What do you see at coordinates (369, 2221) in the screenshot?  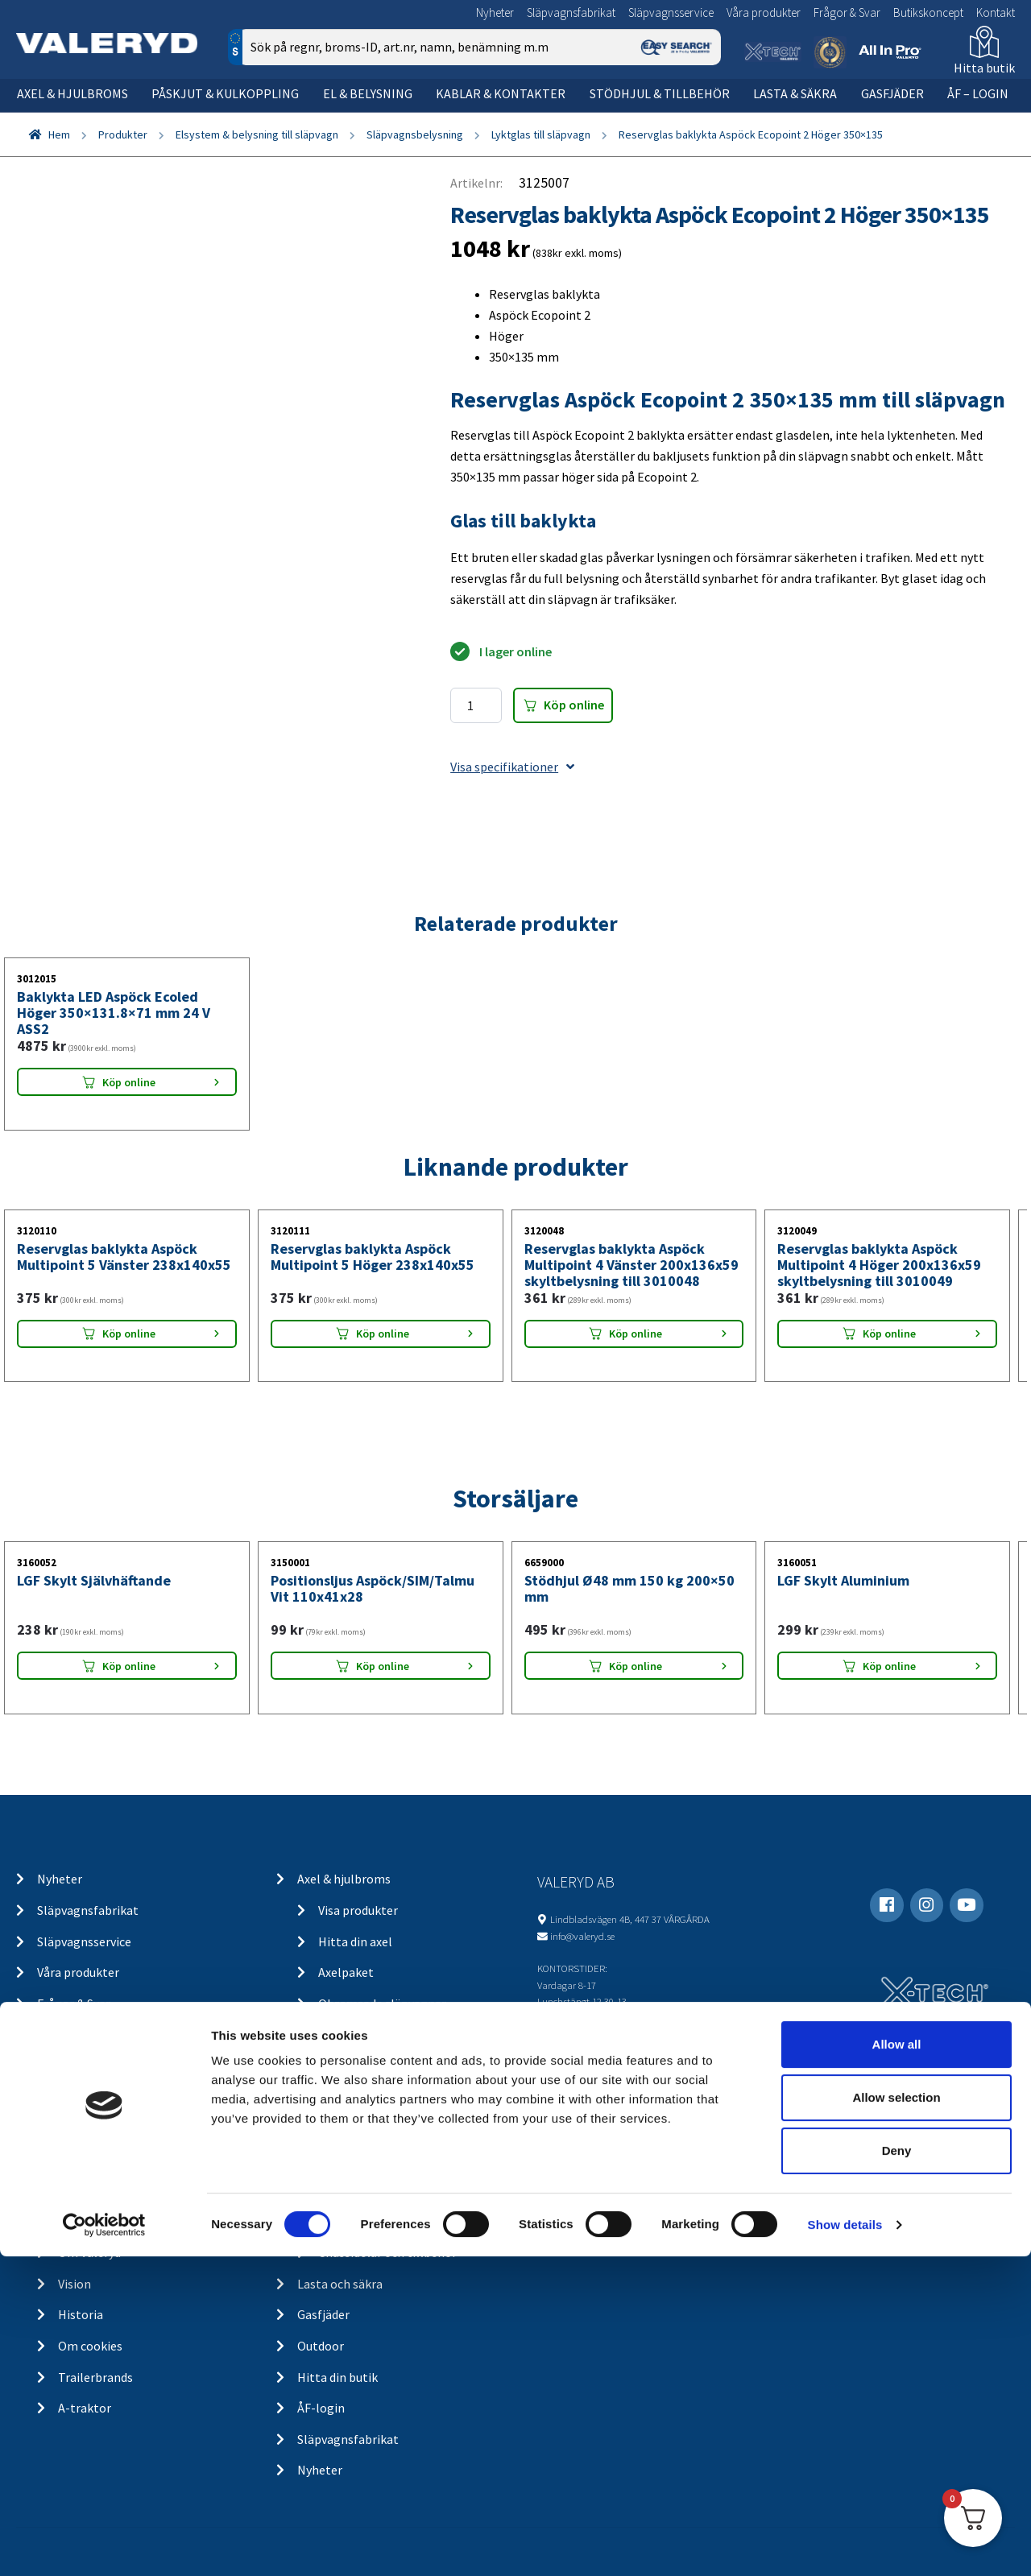 I see `Stödhjul / stödben` at bounding box center [369, 2221].